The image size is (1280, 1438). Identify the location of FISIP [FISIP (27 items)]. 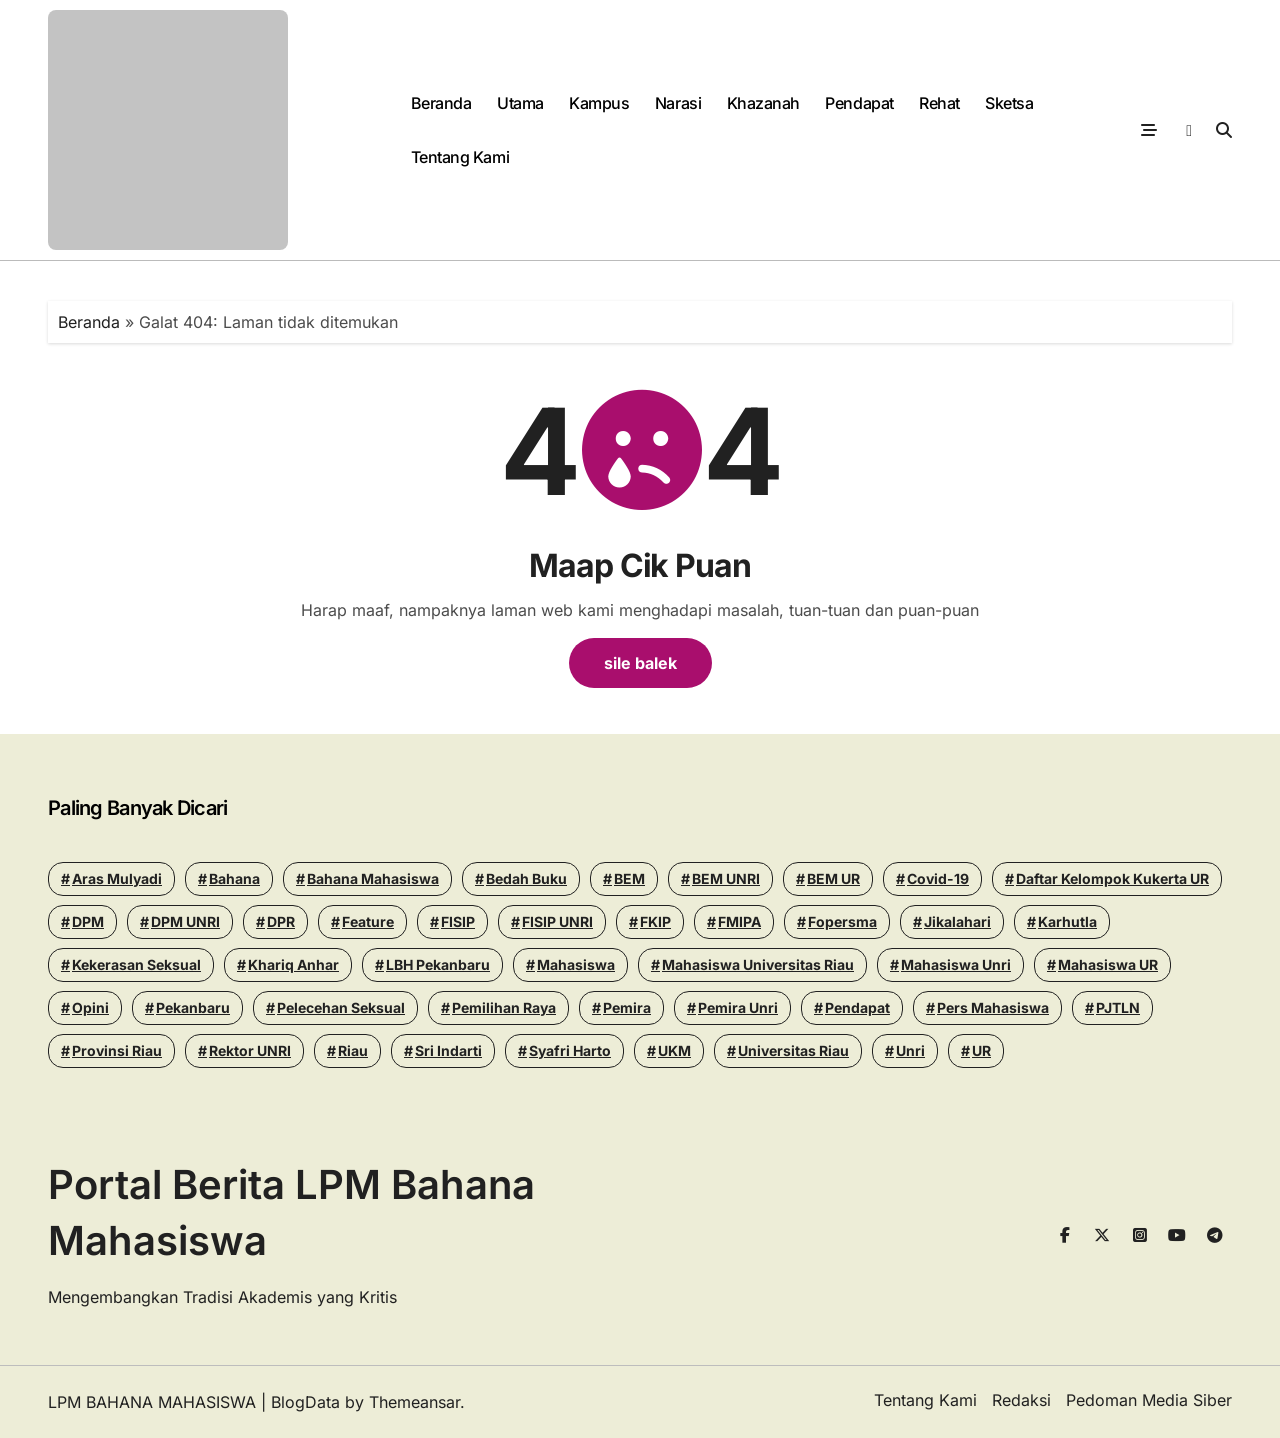
(458, 921).